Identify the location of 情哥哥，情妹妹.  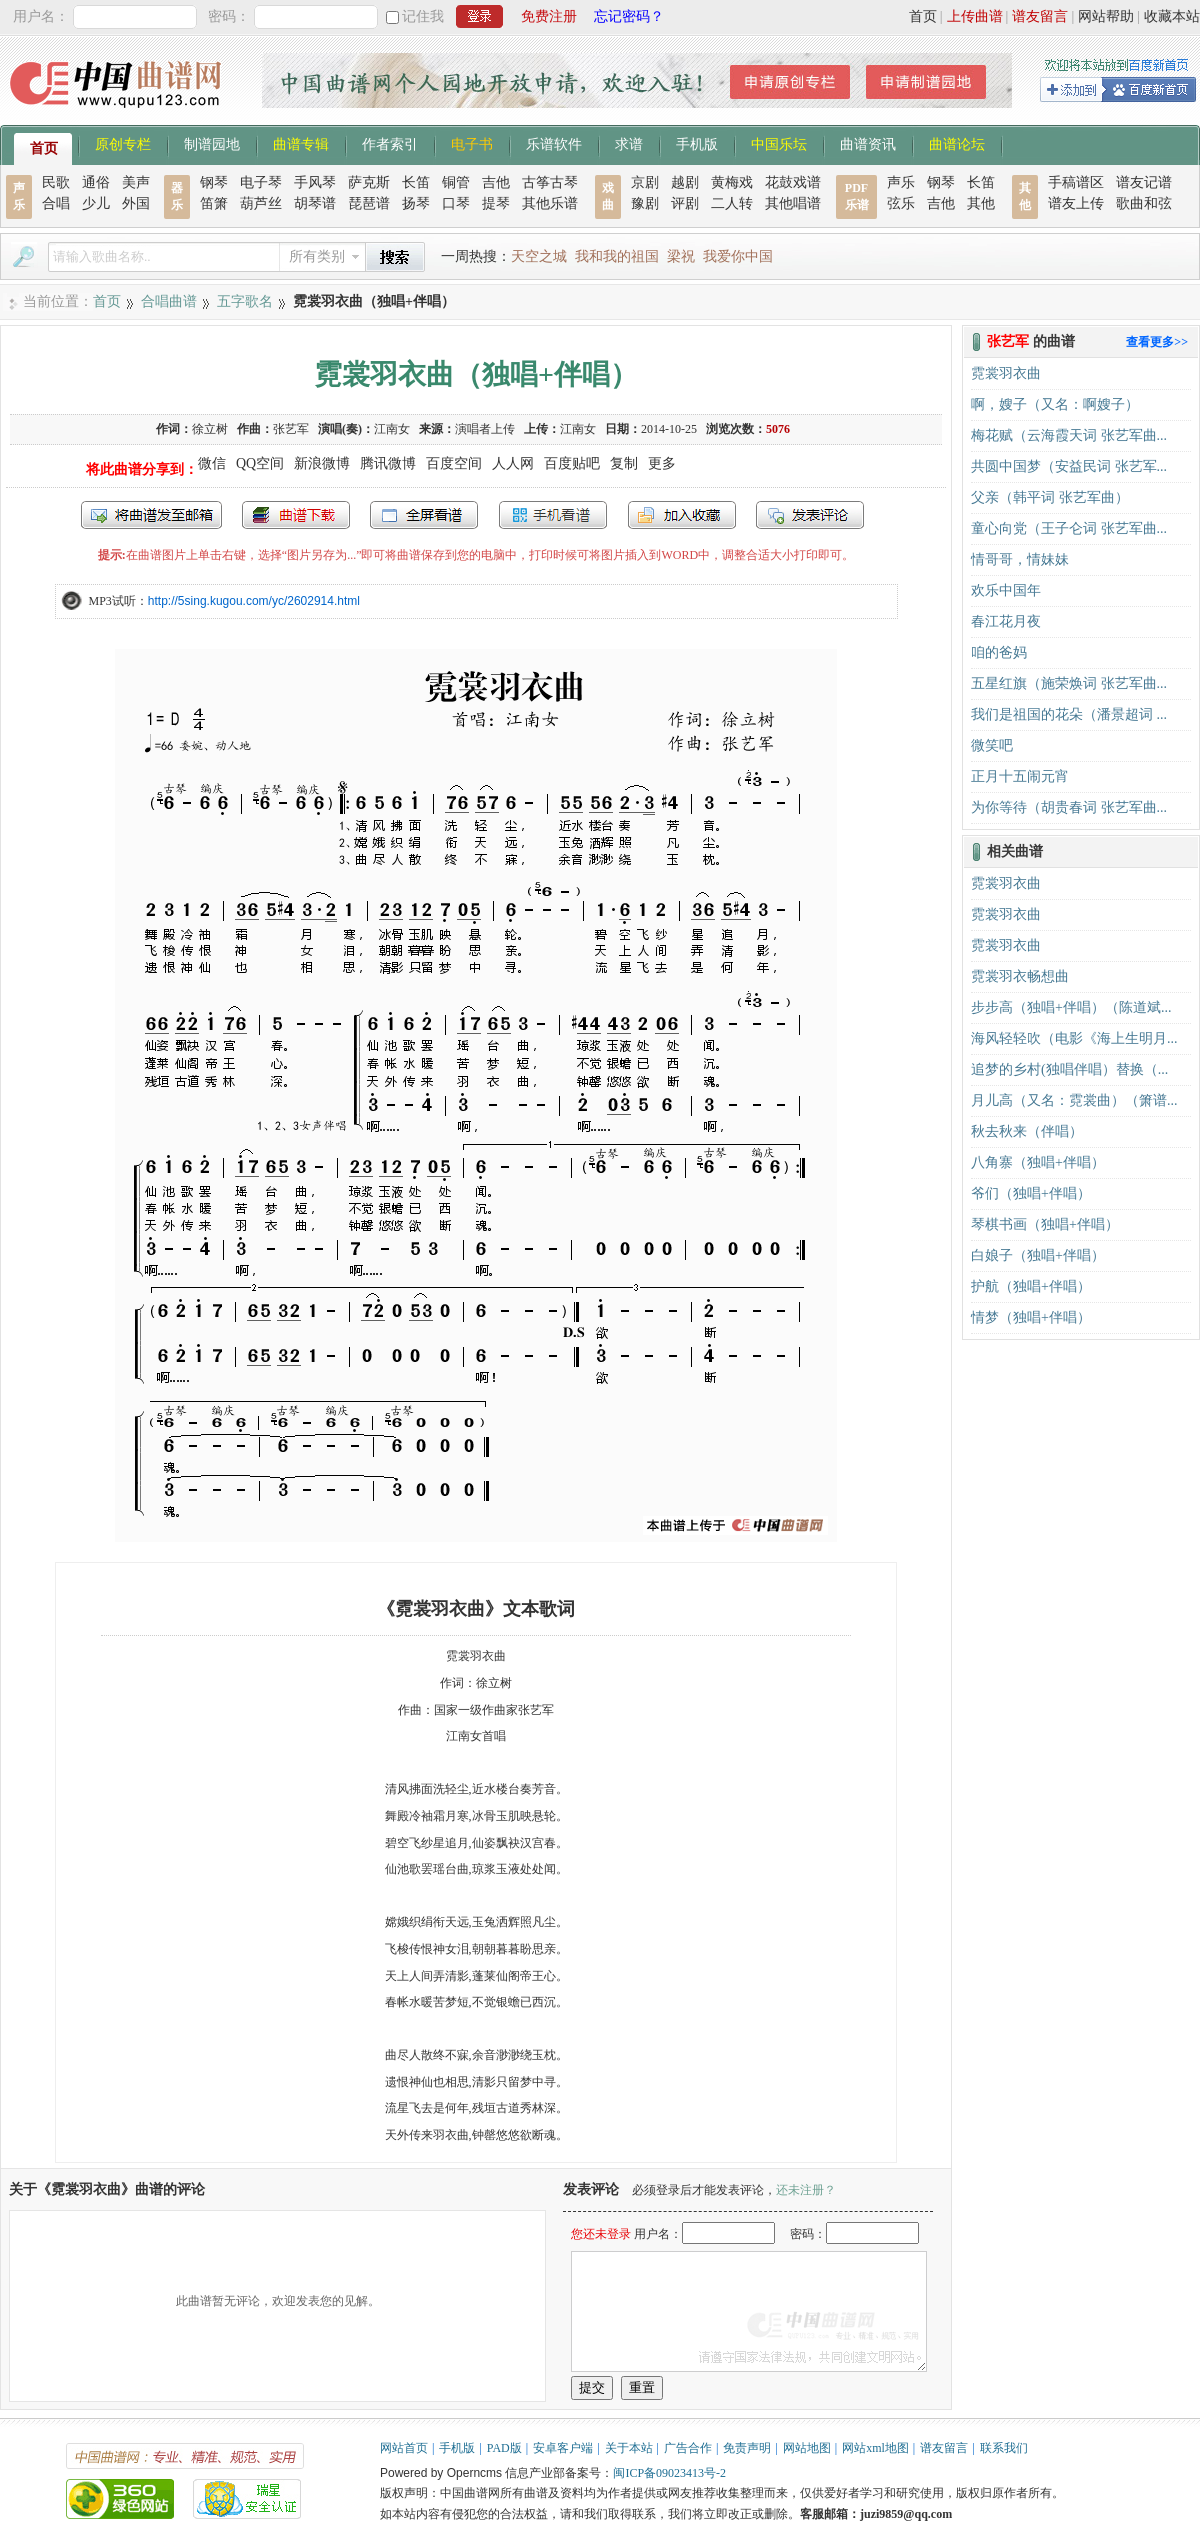
(1020, 559).